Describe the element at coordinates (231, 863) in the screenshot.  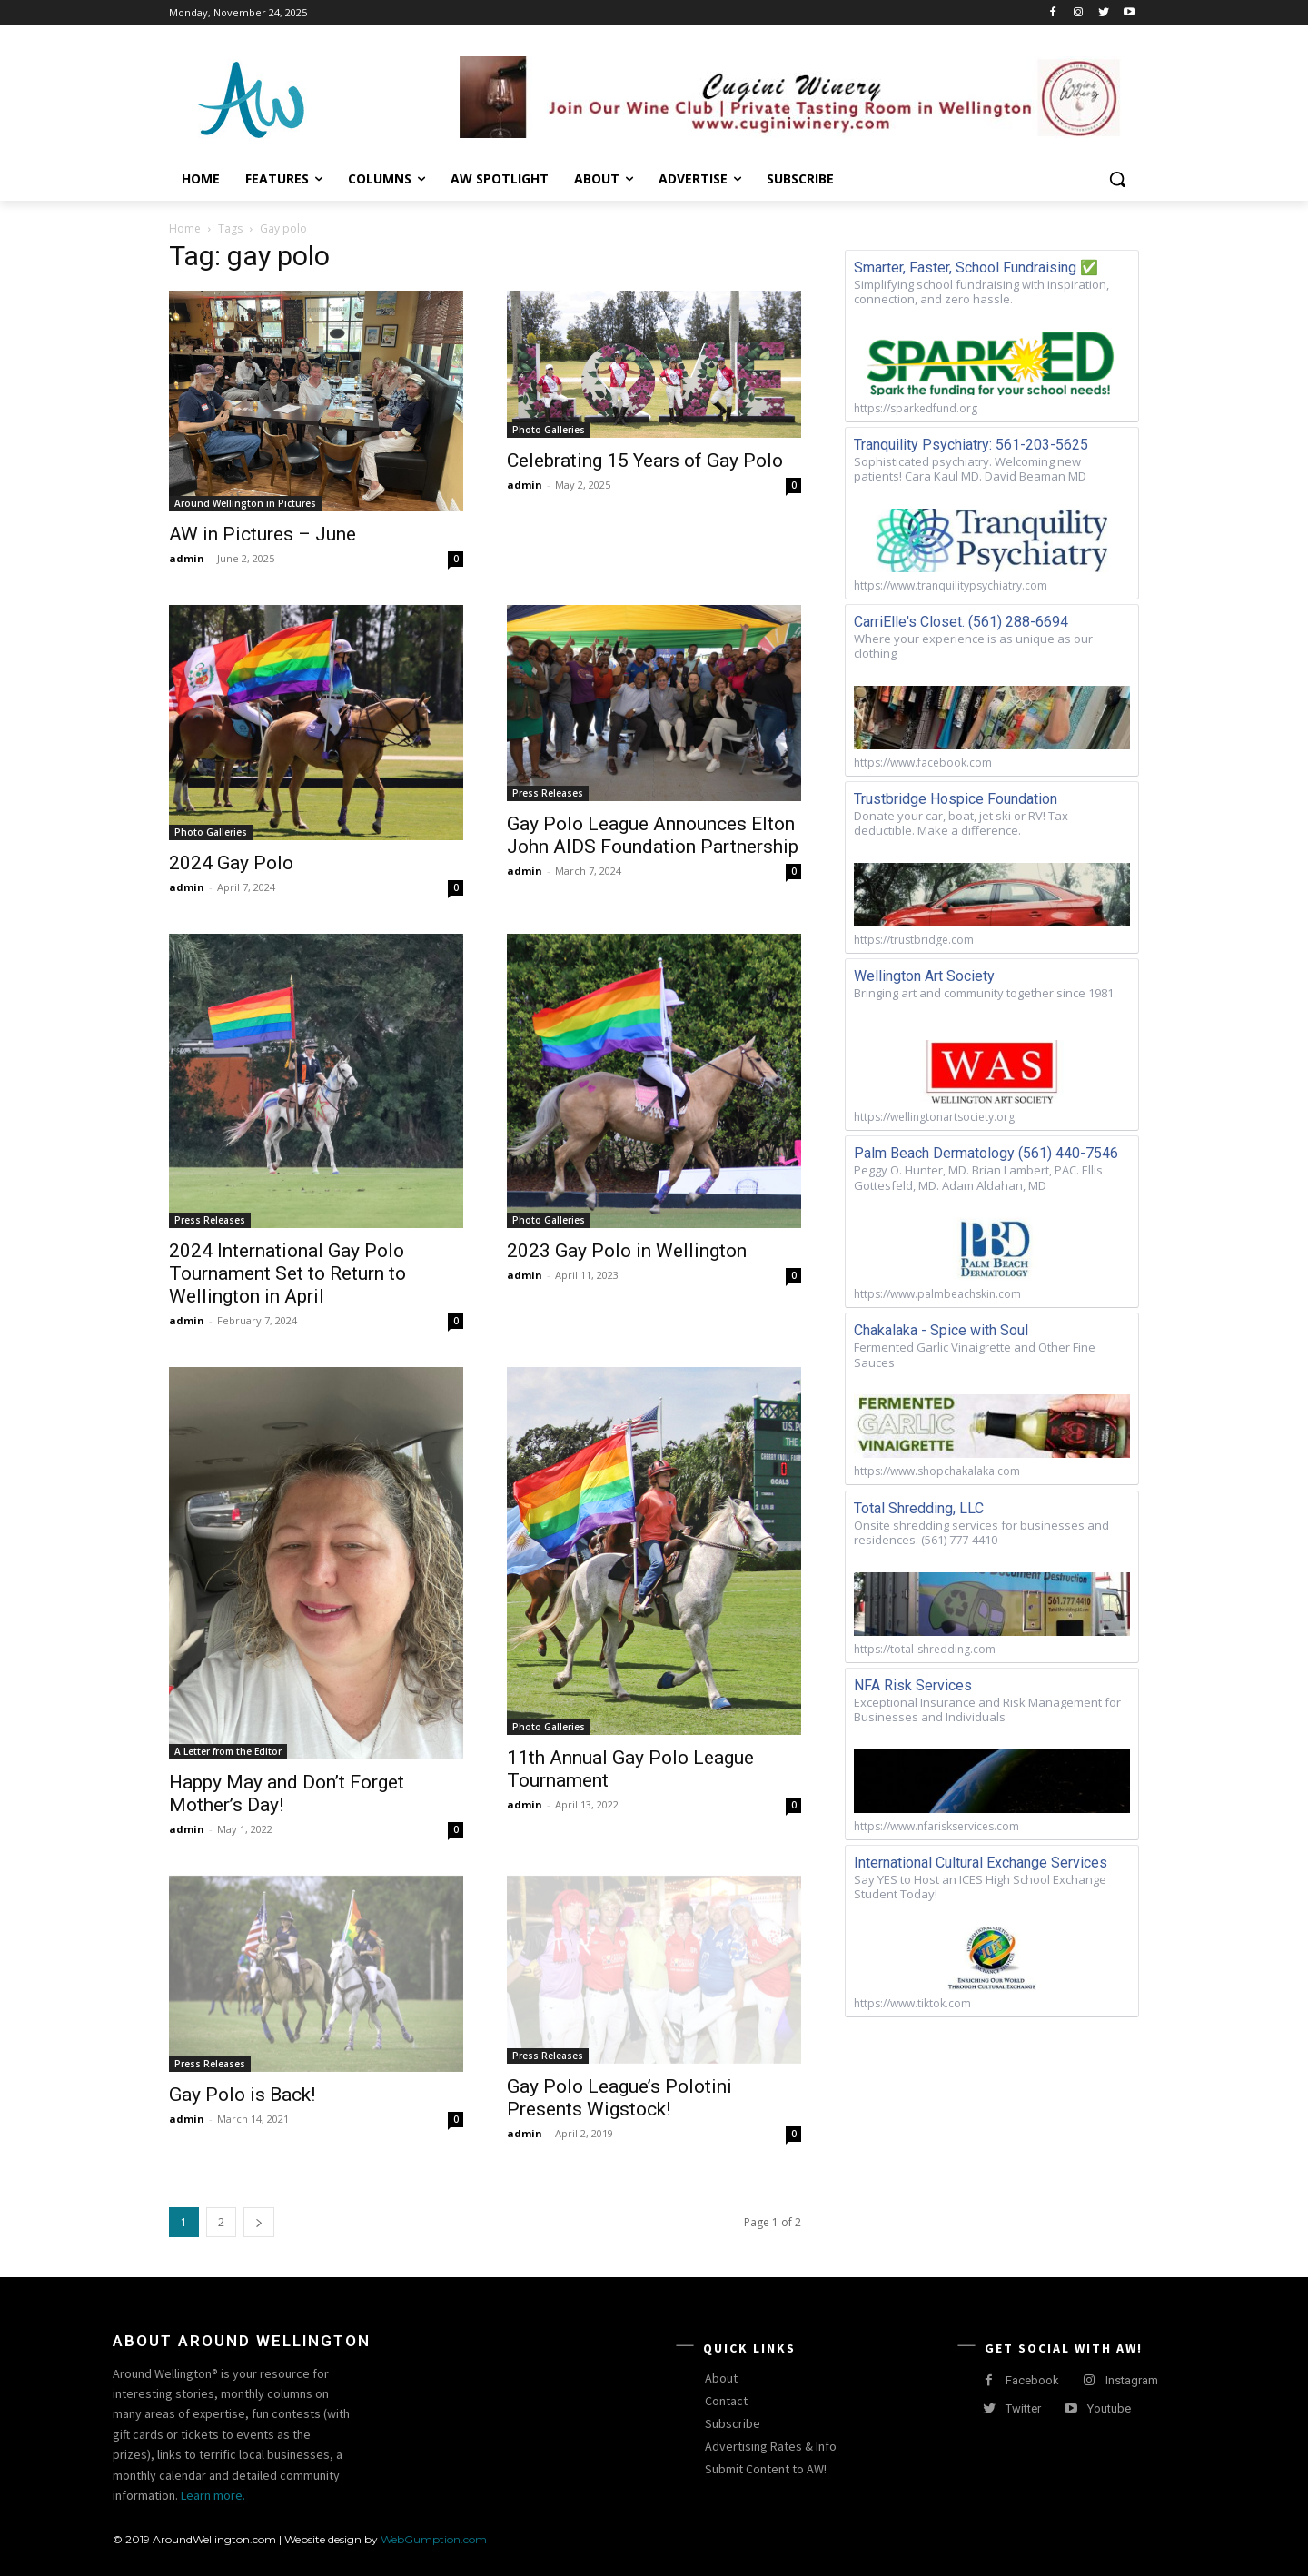
I see `2024 Gay Polo` at that location.